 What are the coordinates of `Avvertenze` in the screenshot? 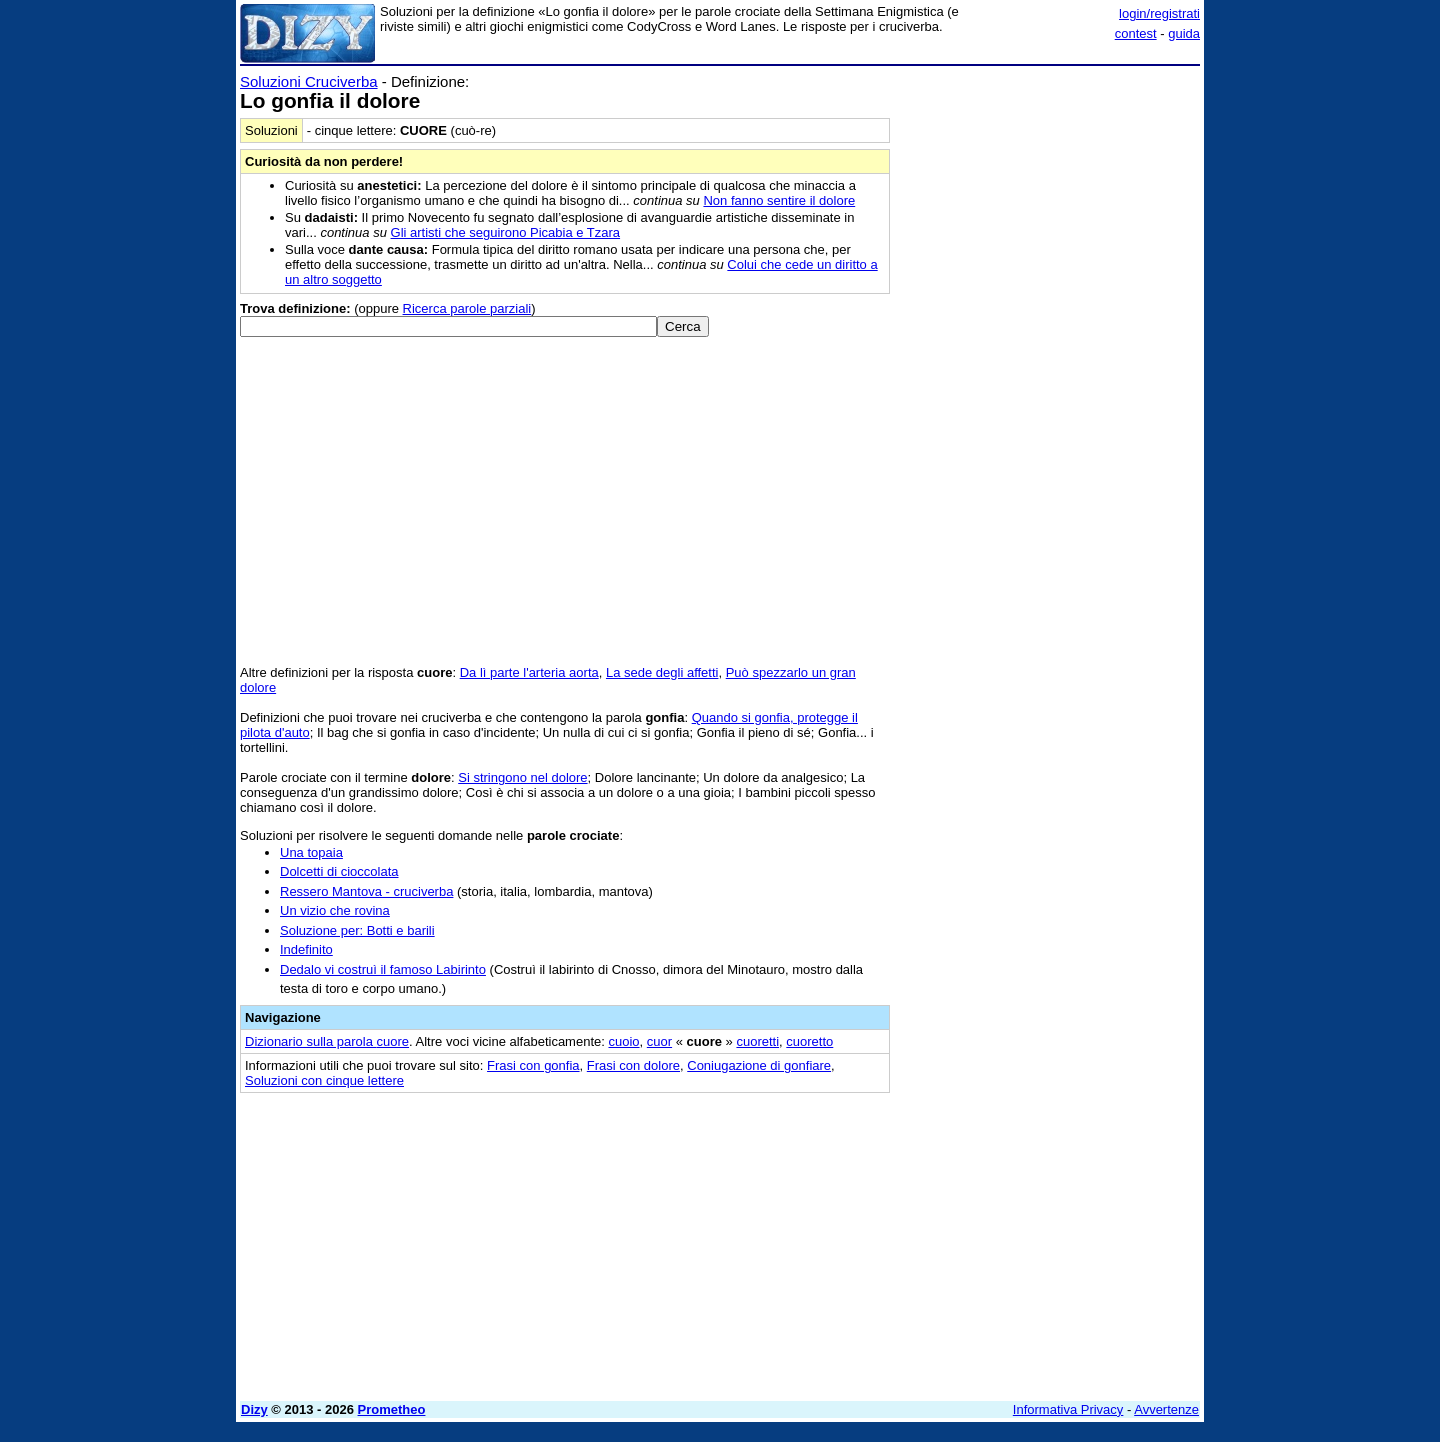 It's located at (1166, 1409).